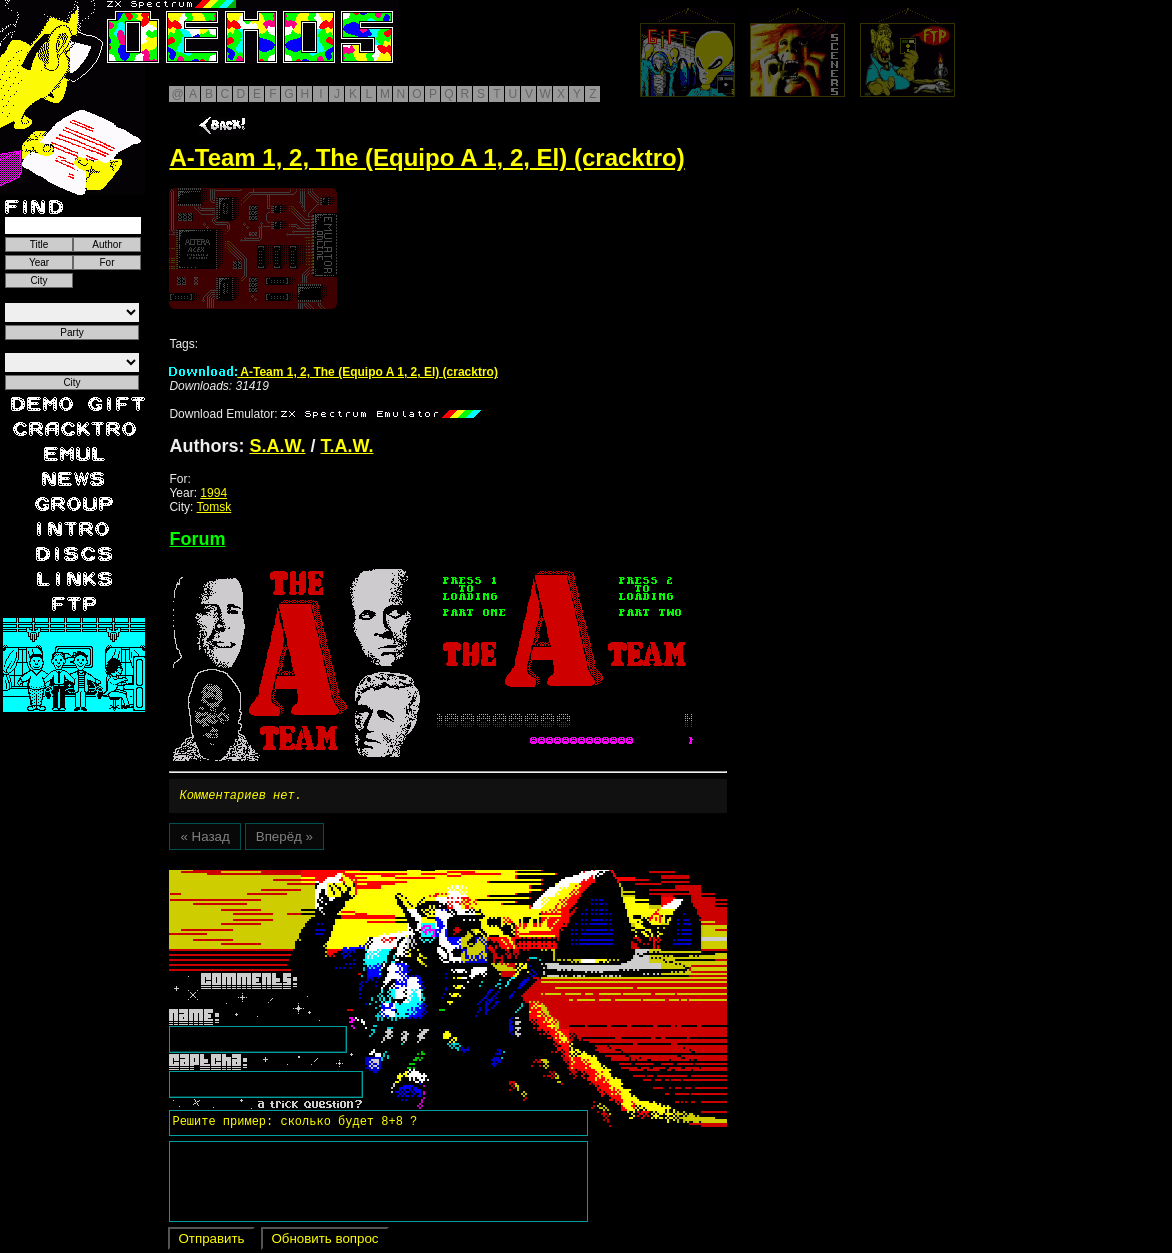 The height and width of the screenshot is (1253, 1172). I want to click on « Назад, so click(204, 839).